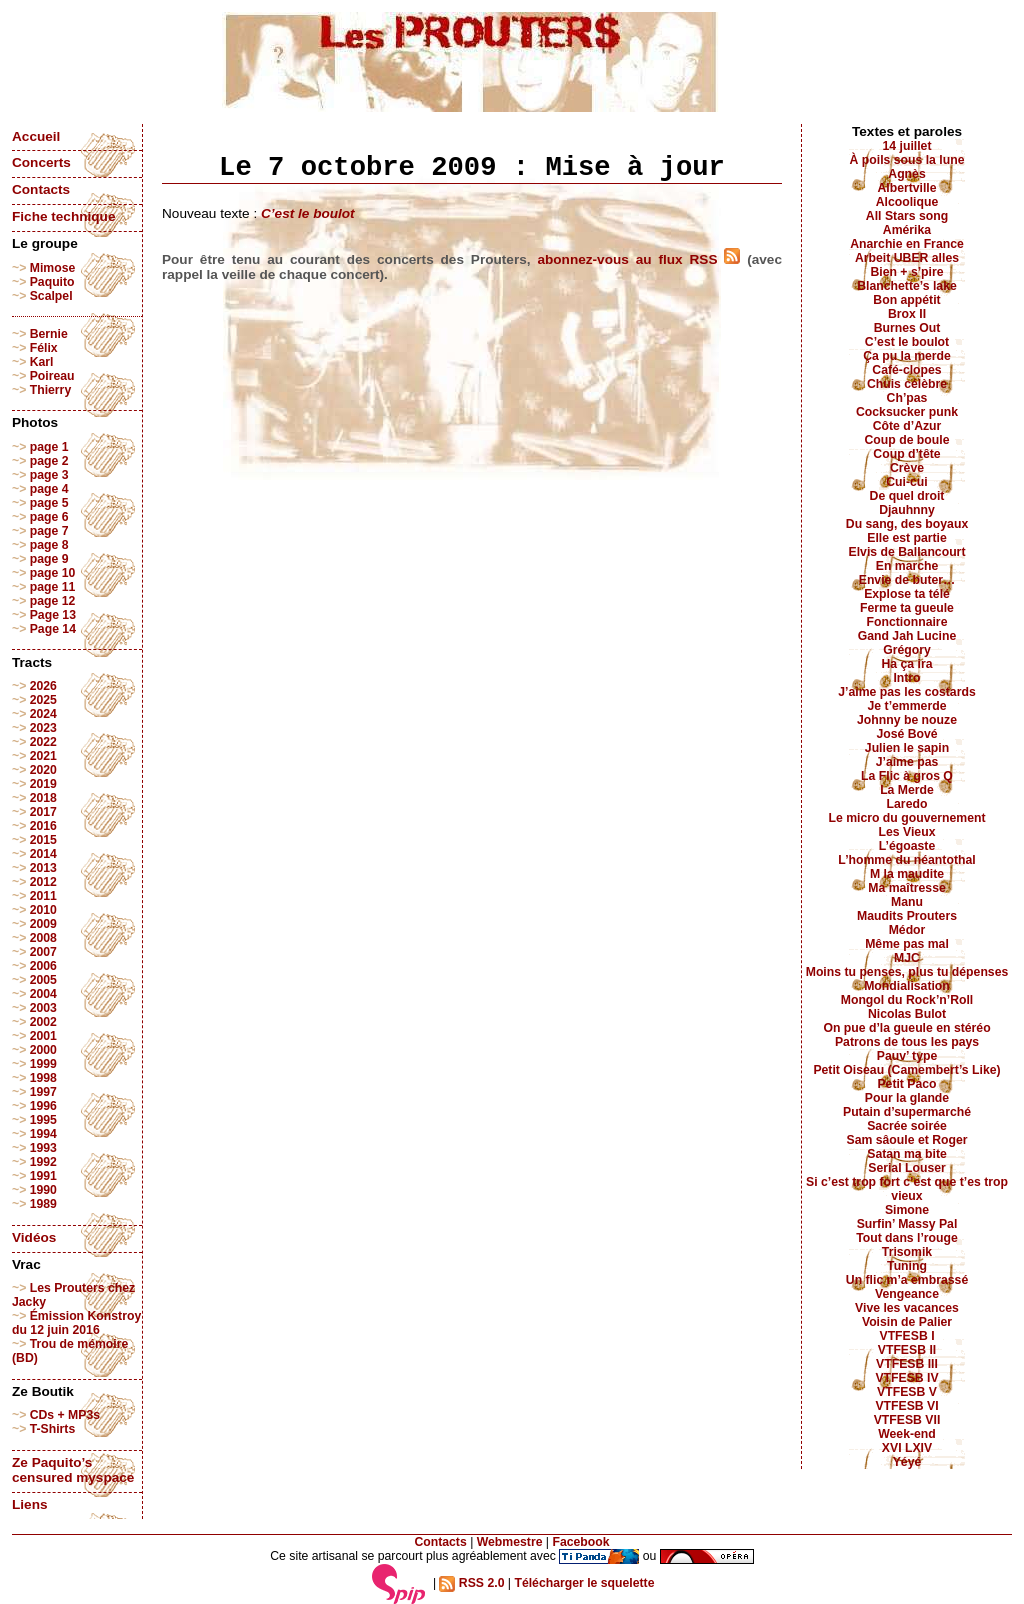 The image size is (1024, 1604). What do you see at coordinates (907, 790) in the screenshot?
I see `La Merde` at bounding box center [907, 790].